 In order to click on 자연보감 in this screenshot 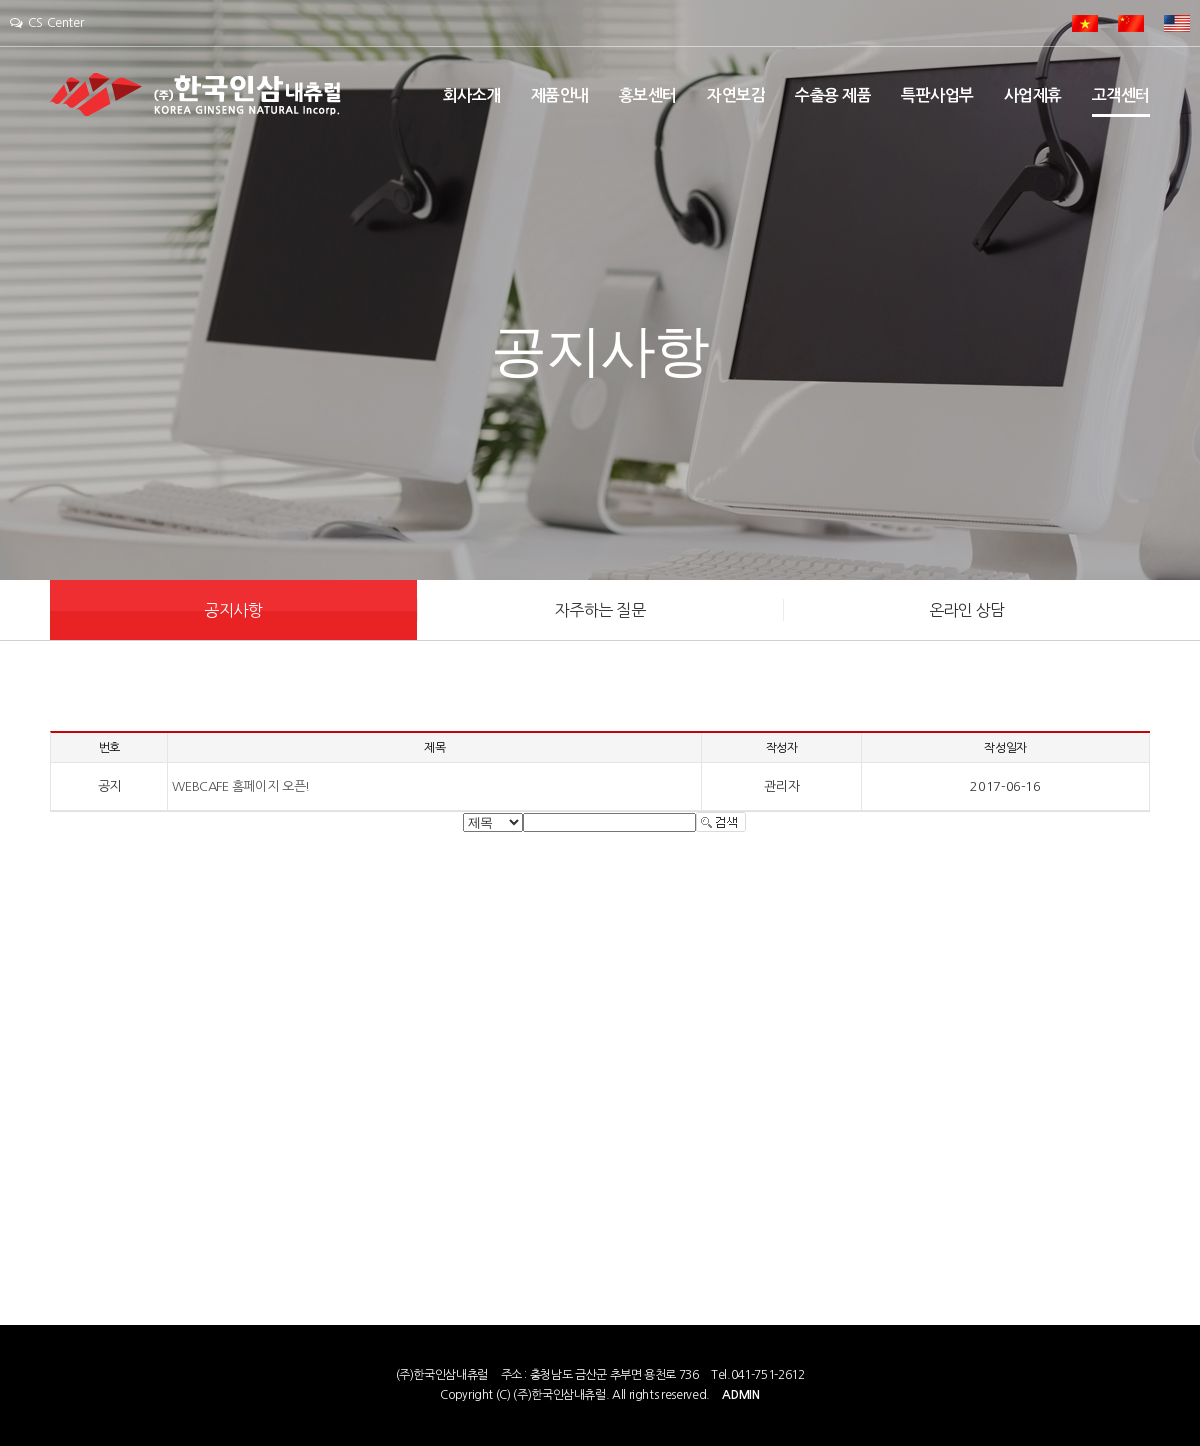, I will do `click(736, 95)`.